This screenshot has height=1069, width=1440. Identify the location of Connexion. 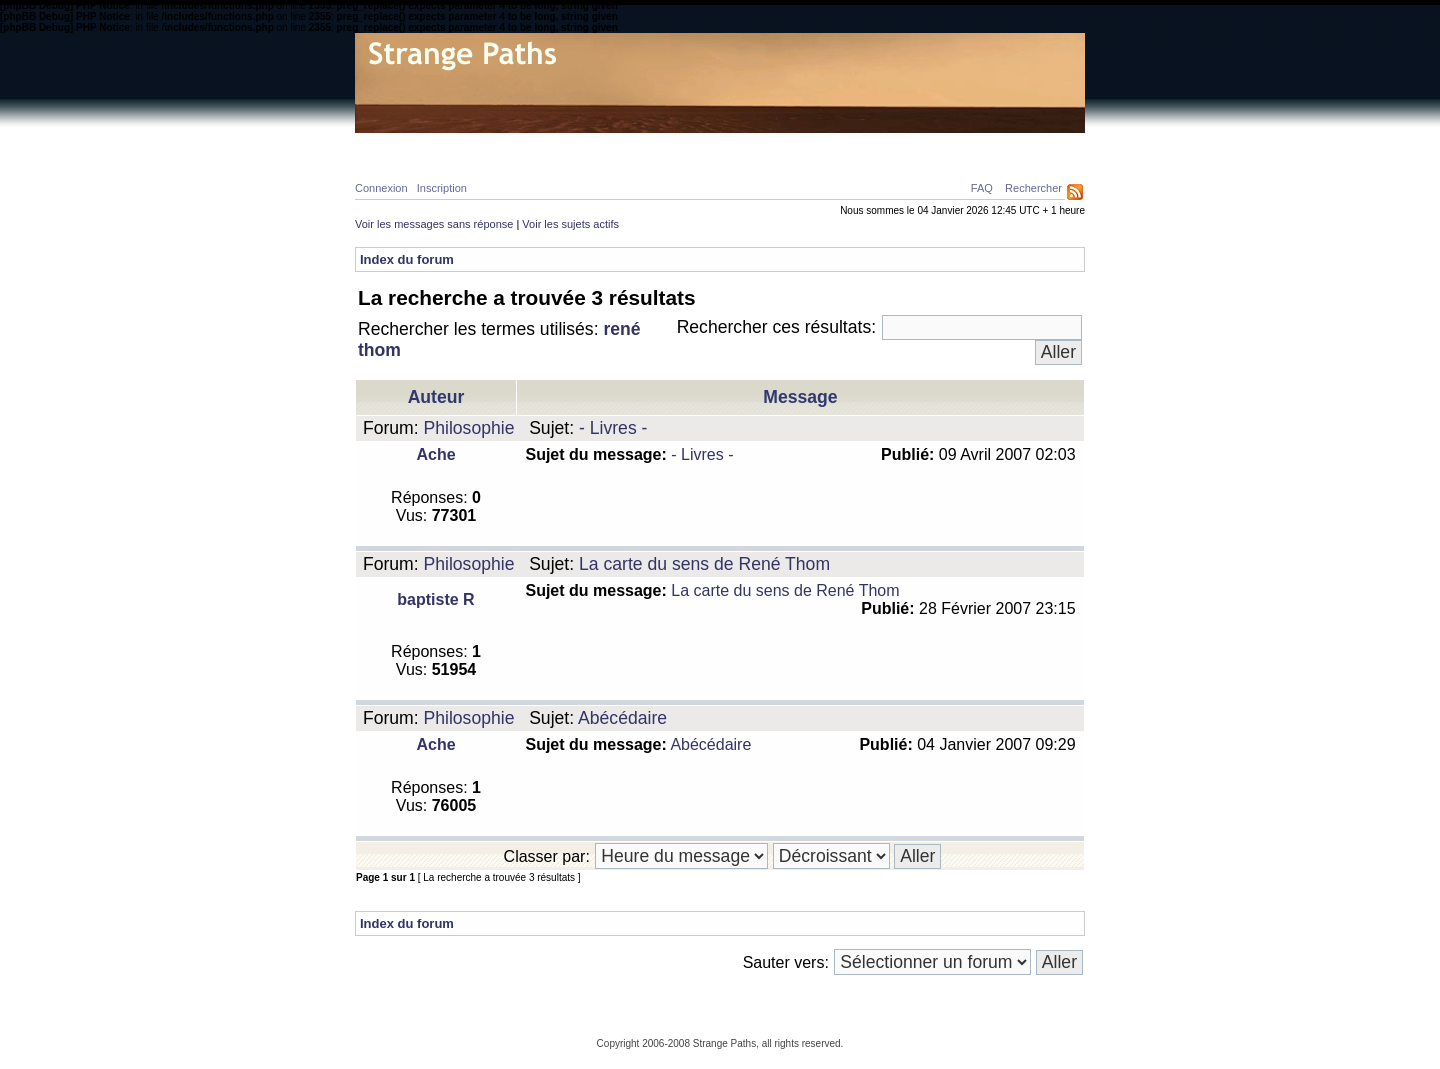
(381, 188).